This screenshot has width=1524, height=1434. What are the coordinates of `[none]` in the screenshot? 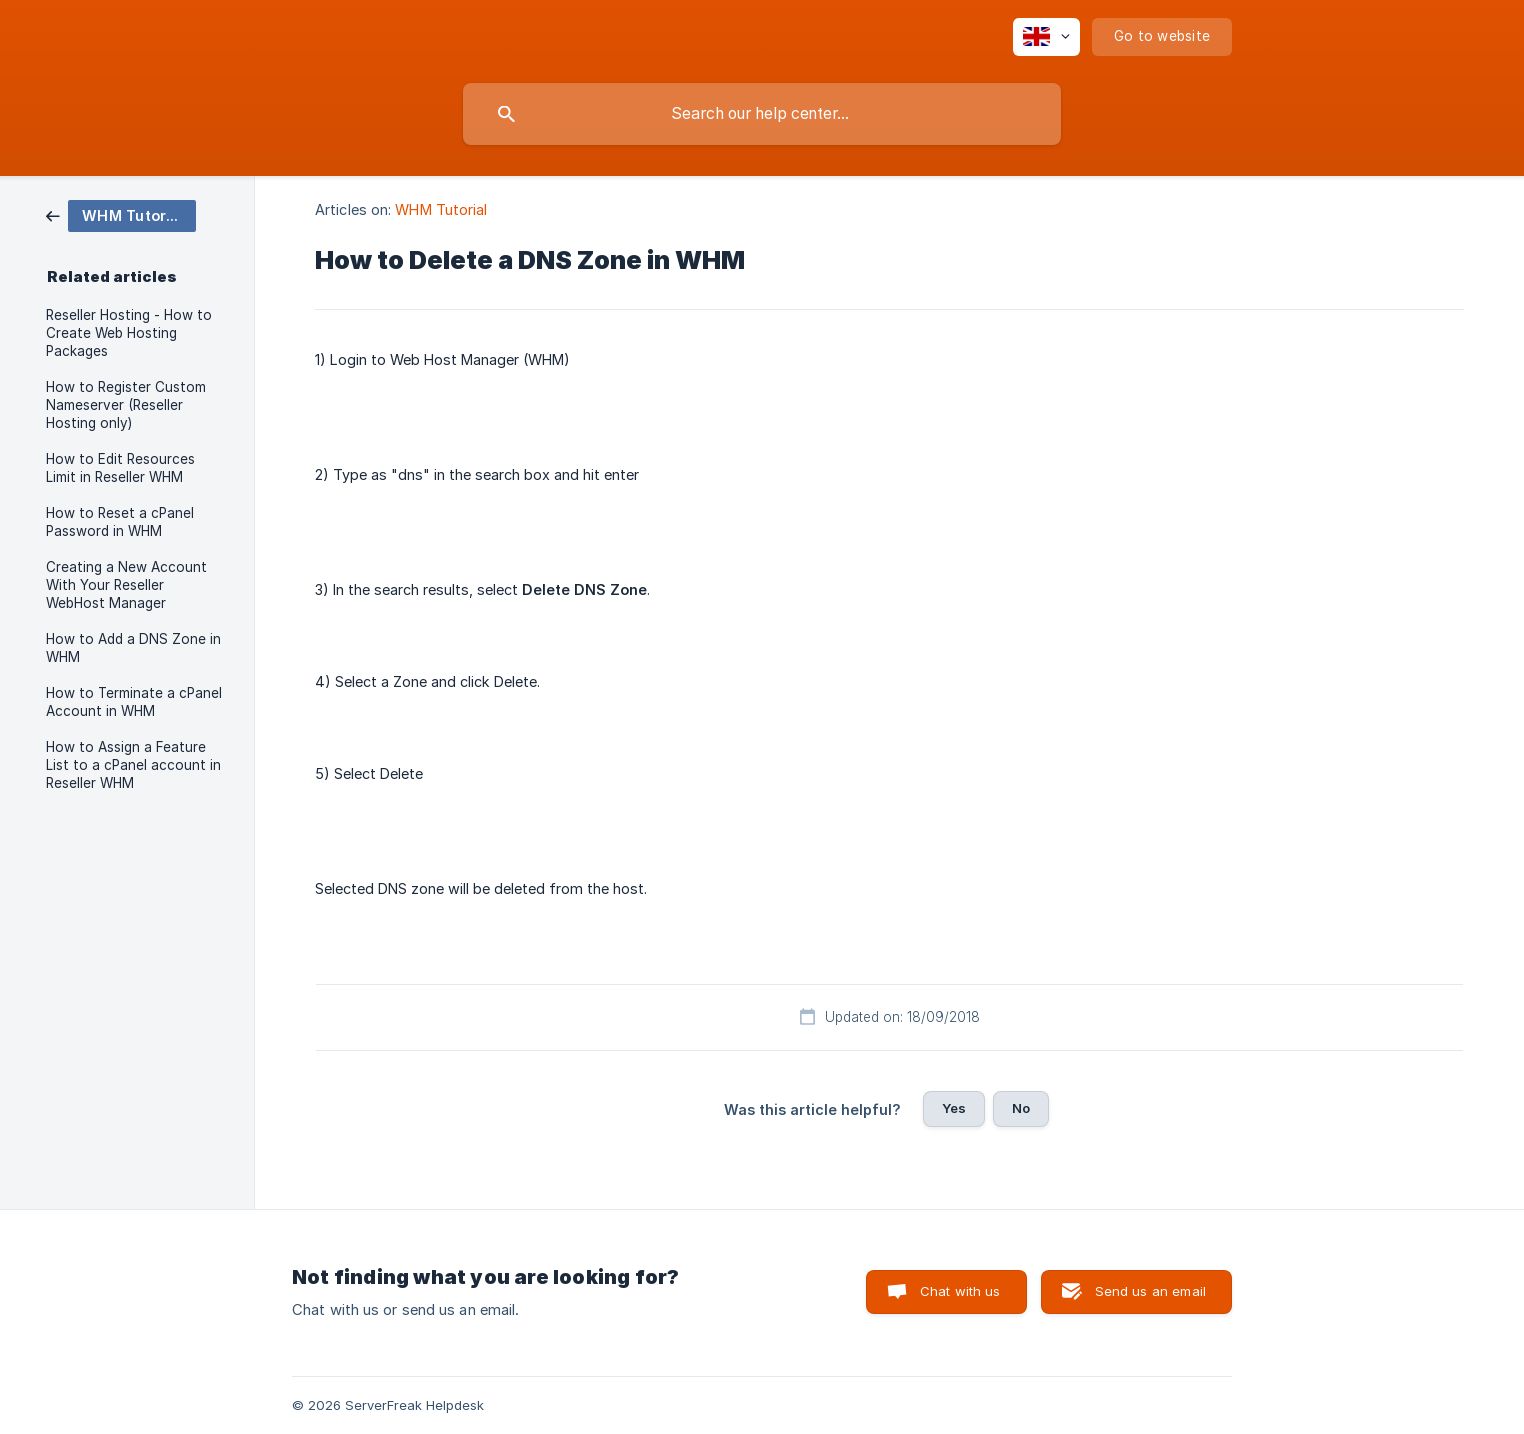 It's located at (1046, 37).